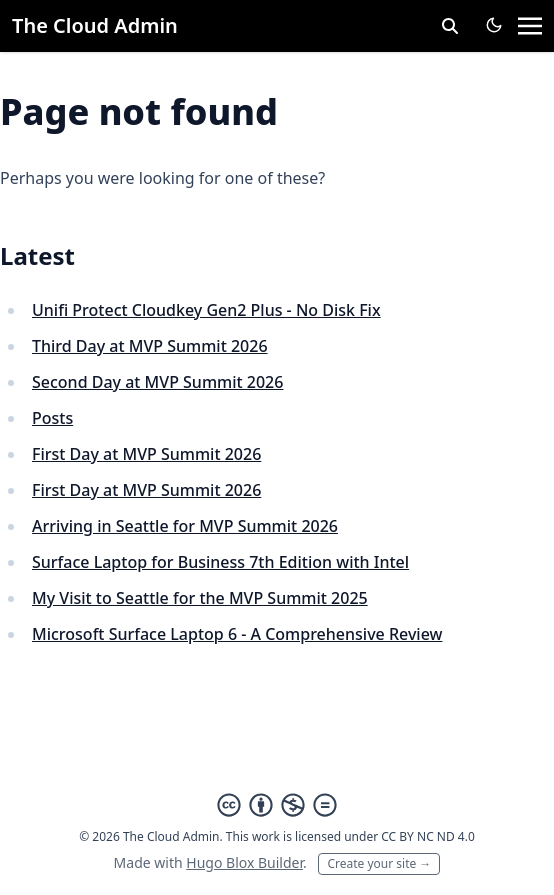 This screenshot has height=895, width=554. Describe the element at coordinates (200, 598) in the screenshot. I see `My Visit to Seattle for the MVP Summit 2025` at that location.